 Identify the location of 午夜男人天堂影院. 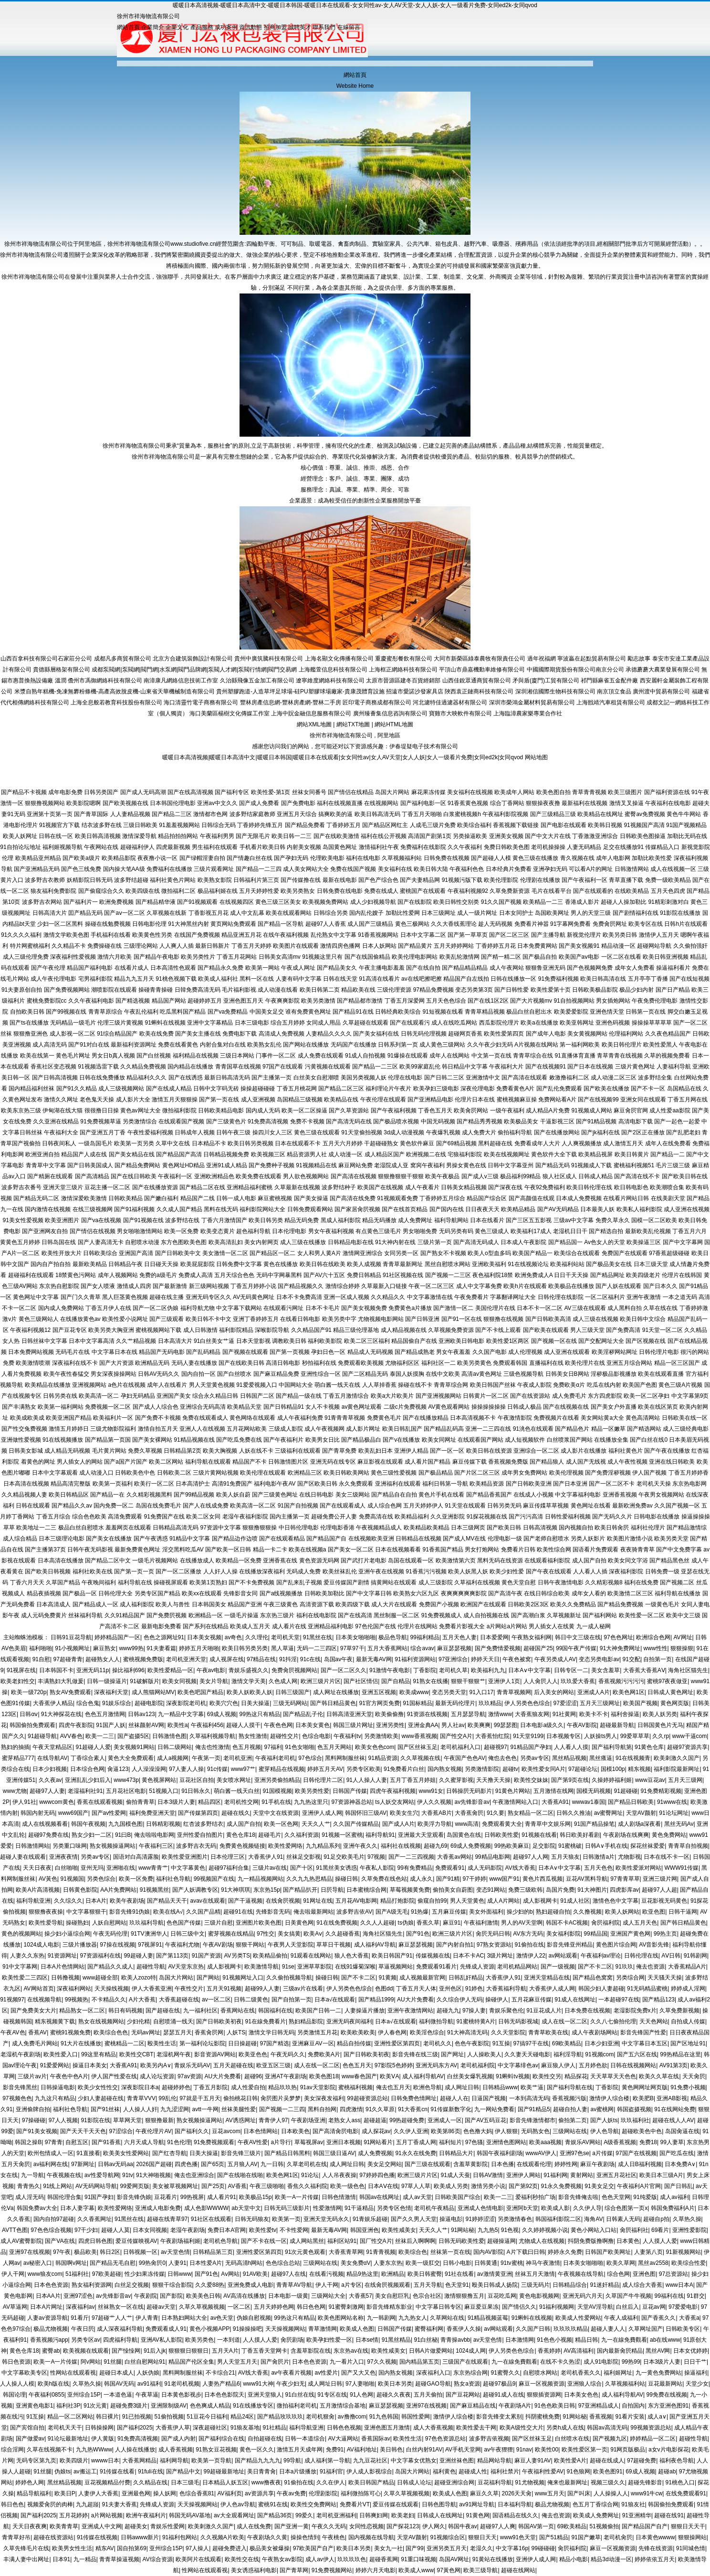
(290, 1944).